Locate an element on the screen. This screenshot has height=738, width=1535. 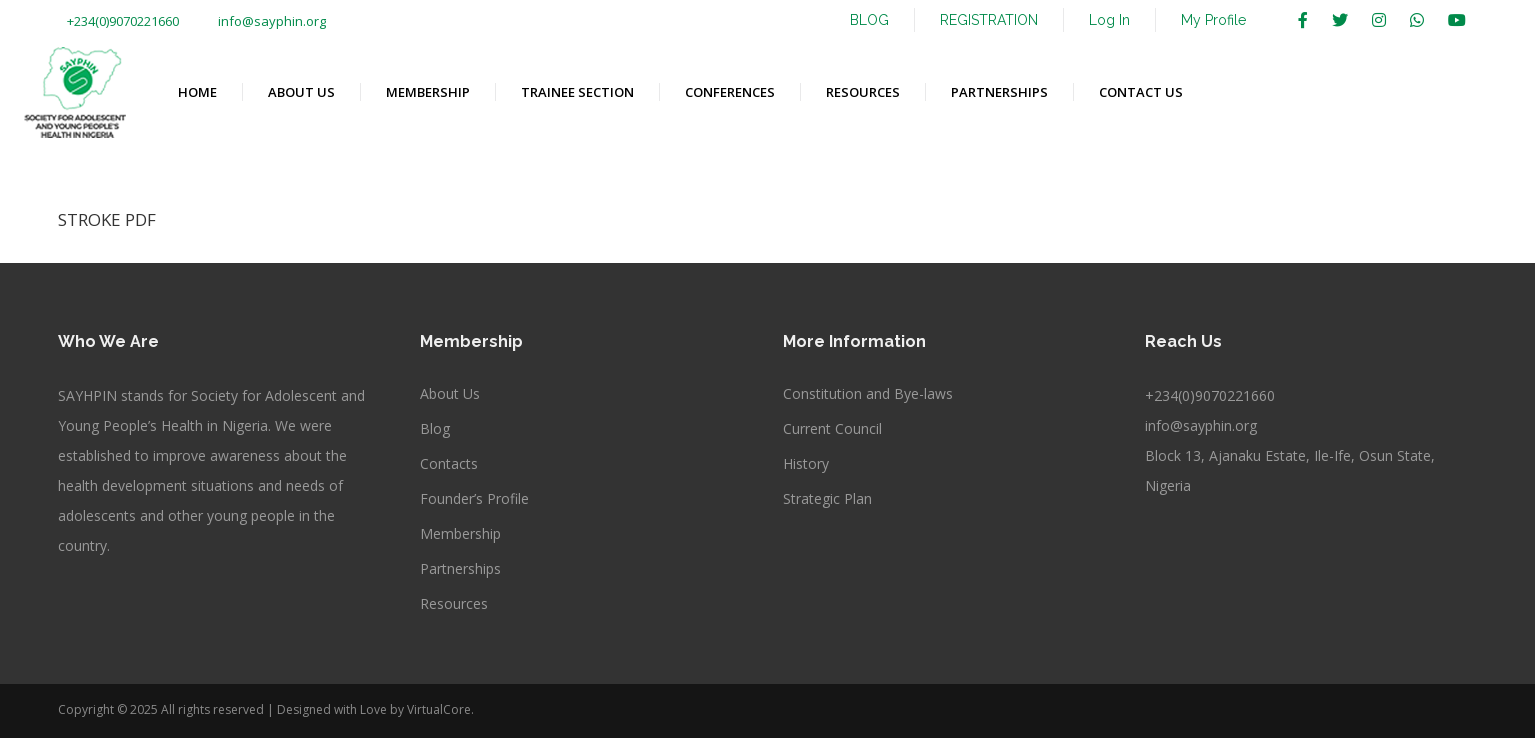
History is located at coordinates (806, 463).